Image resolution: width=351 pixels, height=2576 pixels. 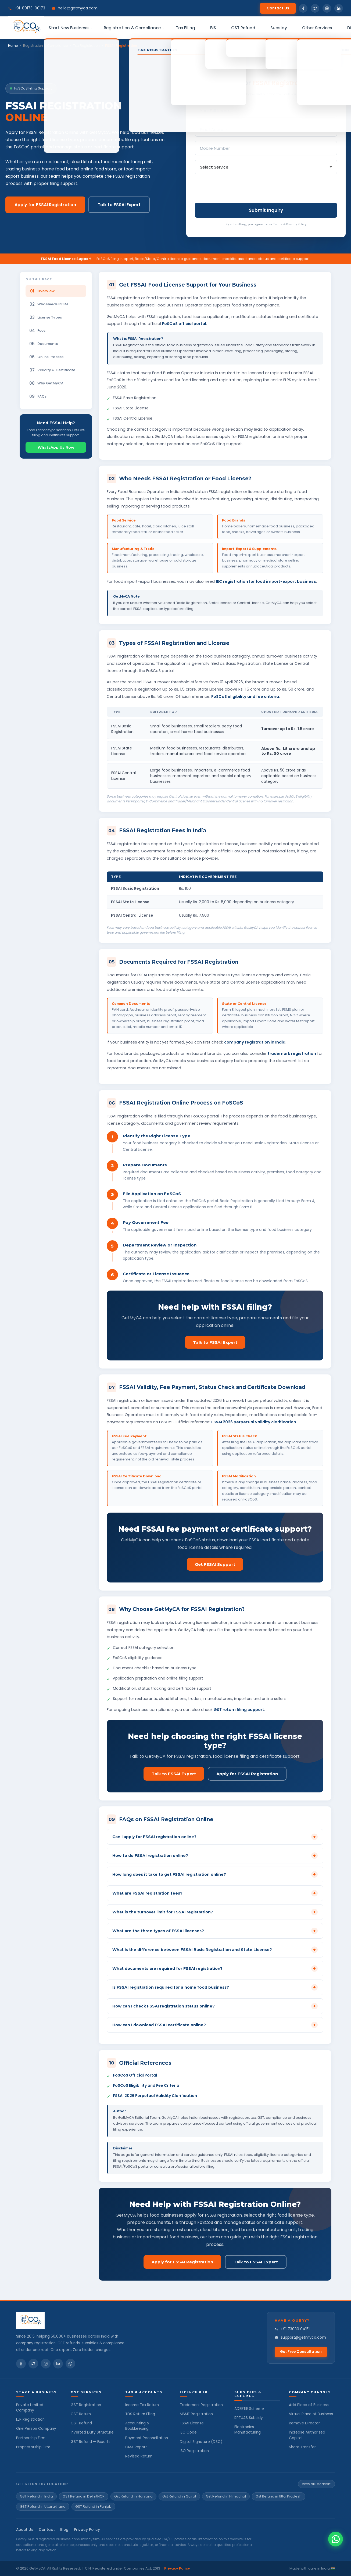 What do you see at coordinates (140, 2414) in the screenshot?
I see `TDS Return Filing` at bounding box center [140, 2414].